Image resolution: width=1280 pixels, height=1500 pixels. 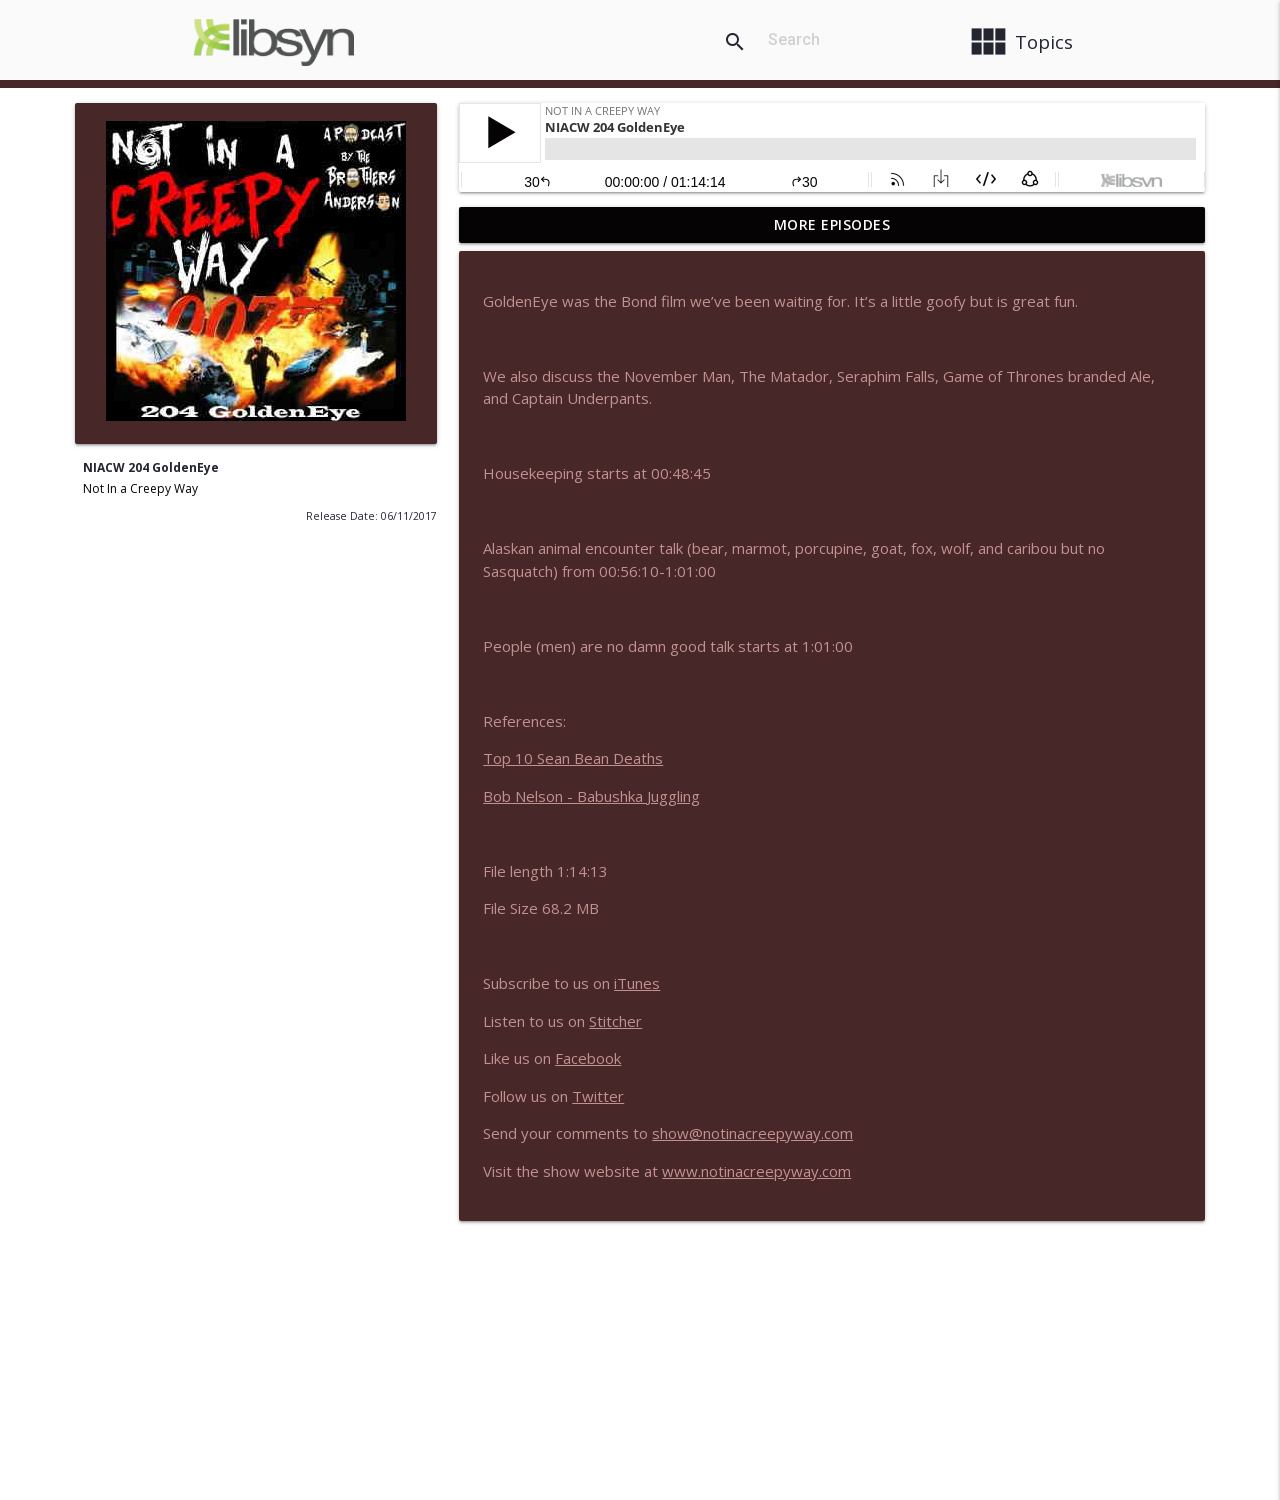 What do you see at coordinates (752, 1133) in the screenshot?
I see `show@notinacreepyway.com` at bounding box center [752, 1133].